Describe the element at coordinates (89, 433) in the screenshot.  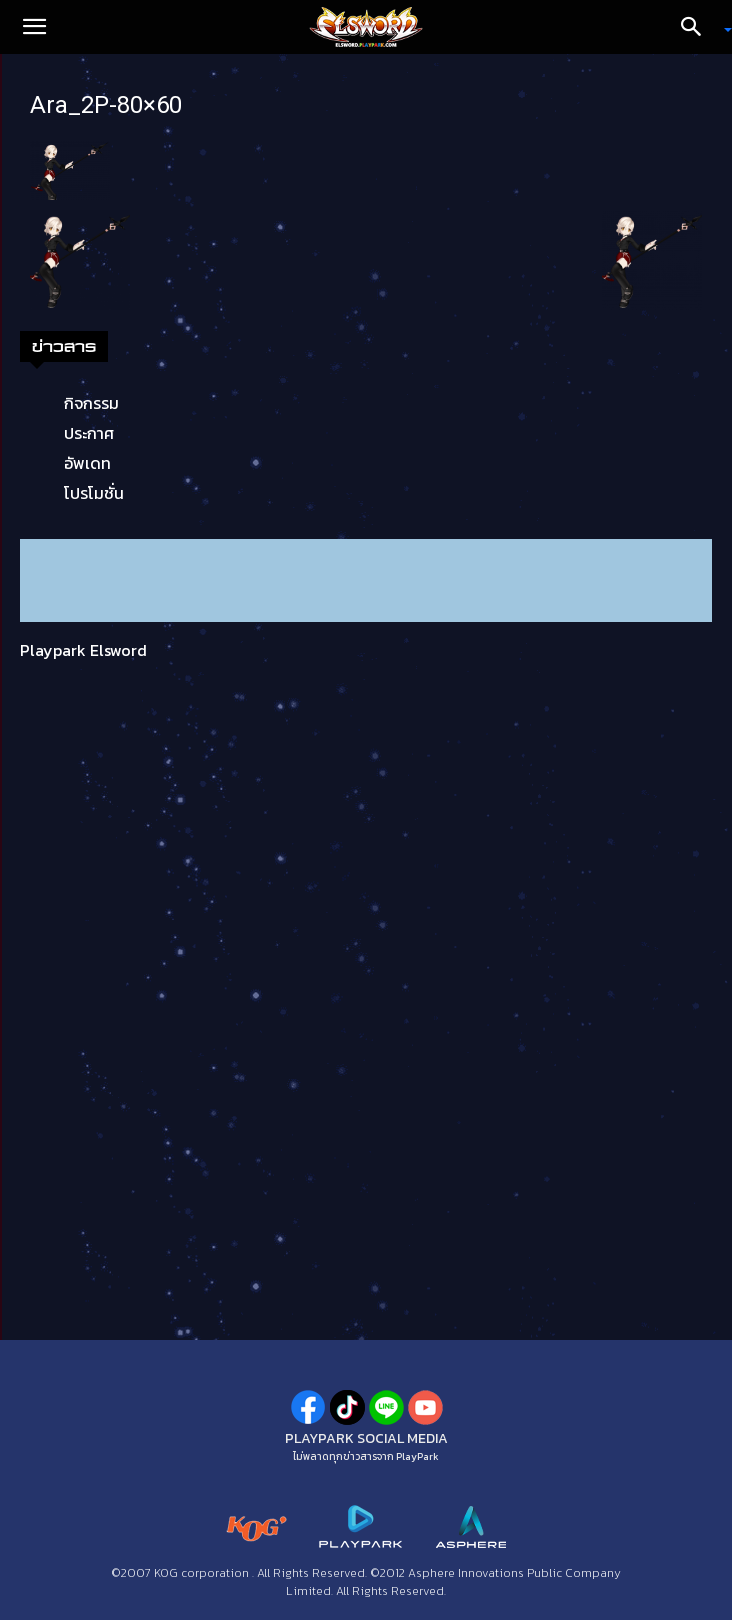
I see `ประกาศ` at that location.